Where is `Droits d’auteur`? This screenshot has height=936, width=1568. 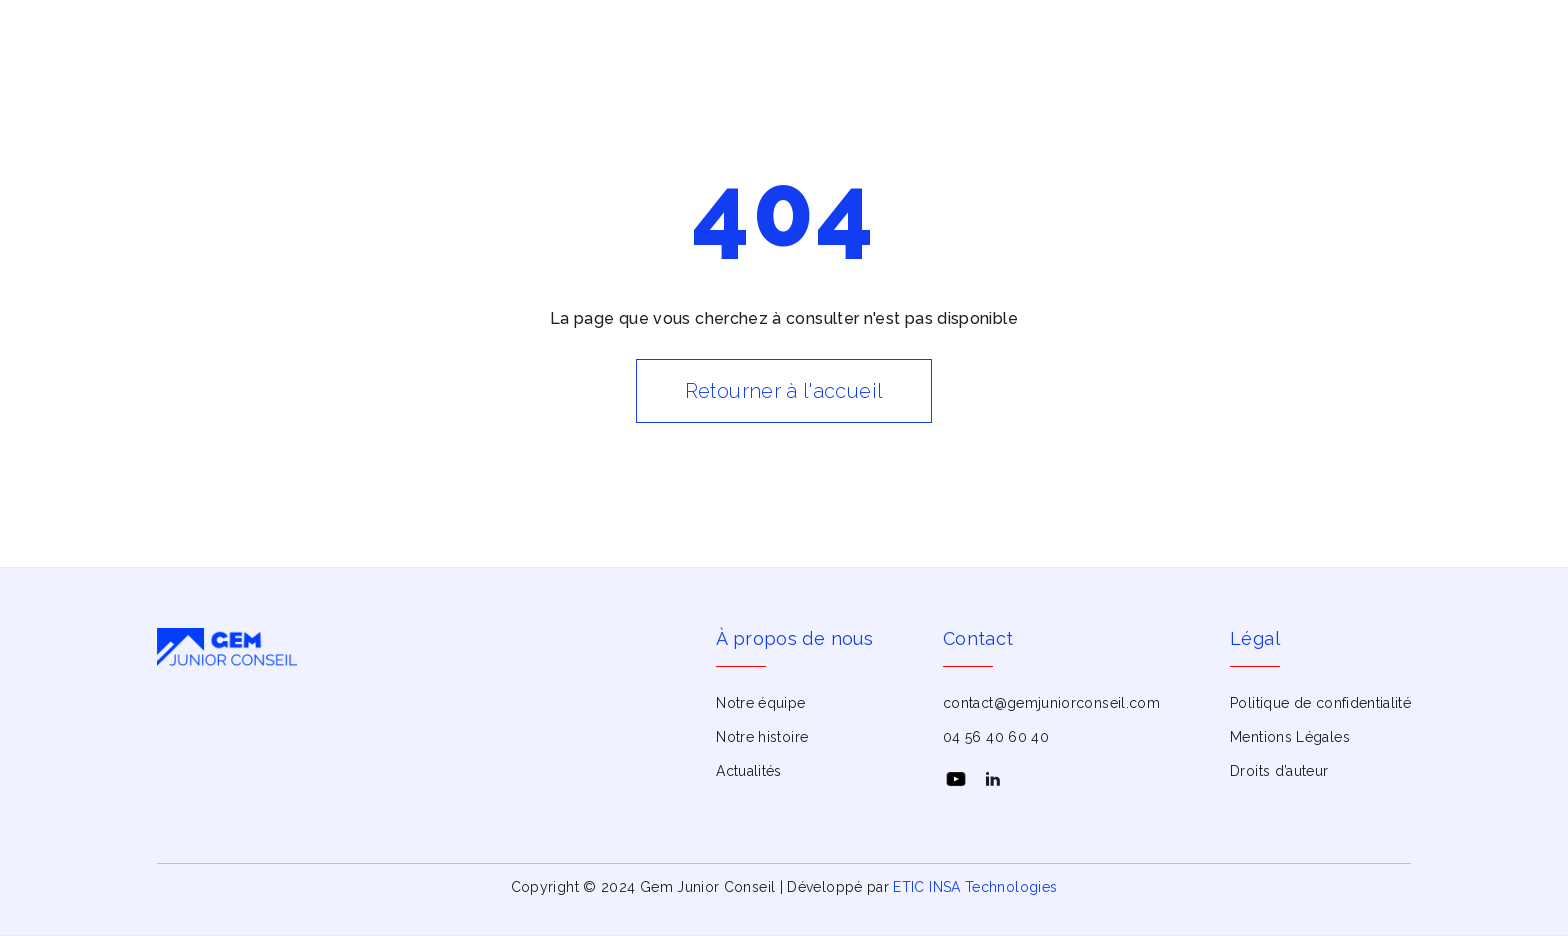
Droits d’auteur is located at coordinates (1279, 771).